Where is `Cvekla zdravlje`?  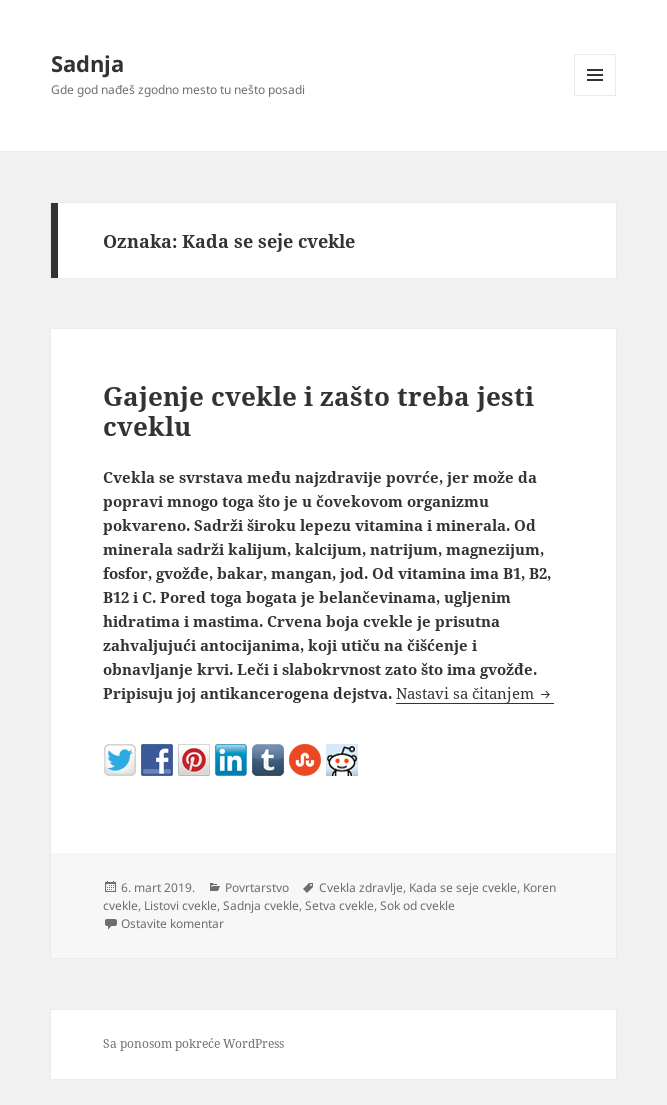 Cvekla zdravlje is located at coordinates (361, 887).